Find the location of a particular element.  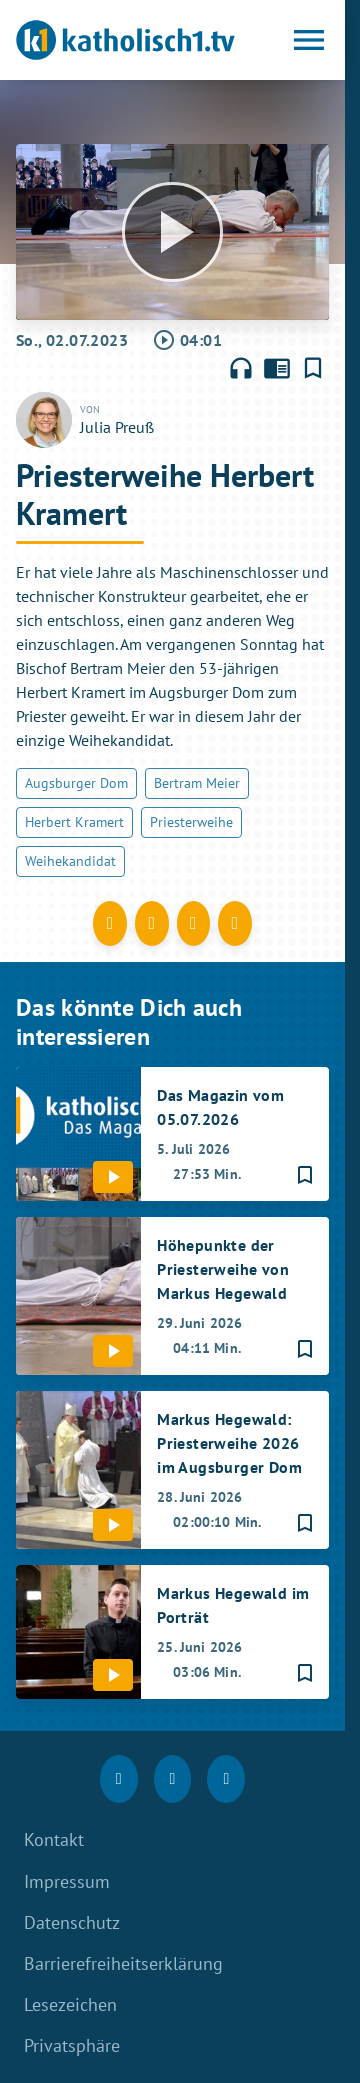

chrome_reader_mode [Leseansicht anzeigen] is located at coordinates (277, 368).